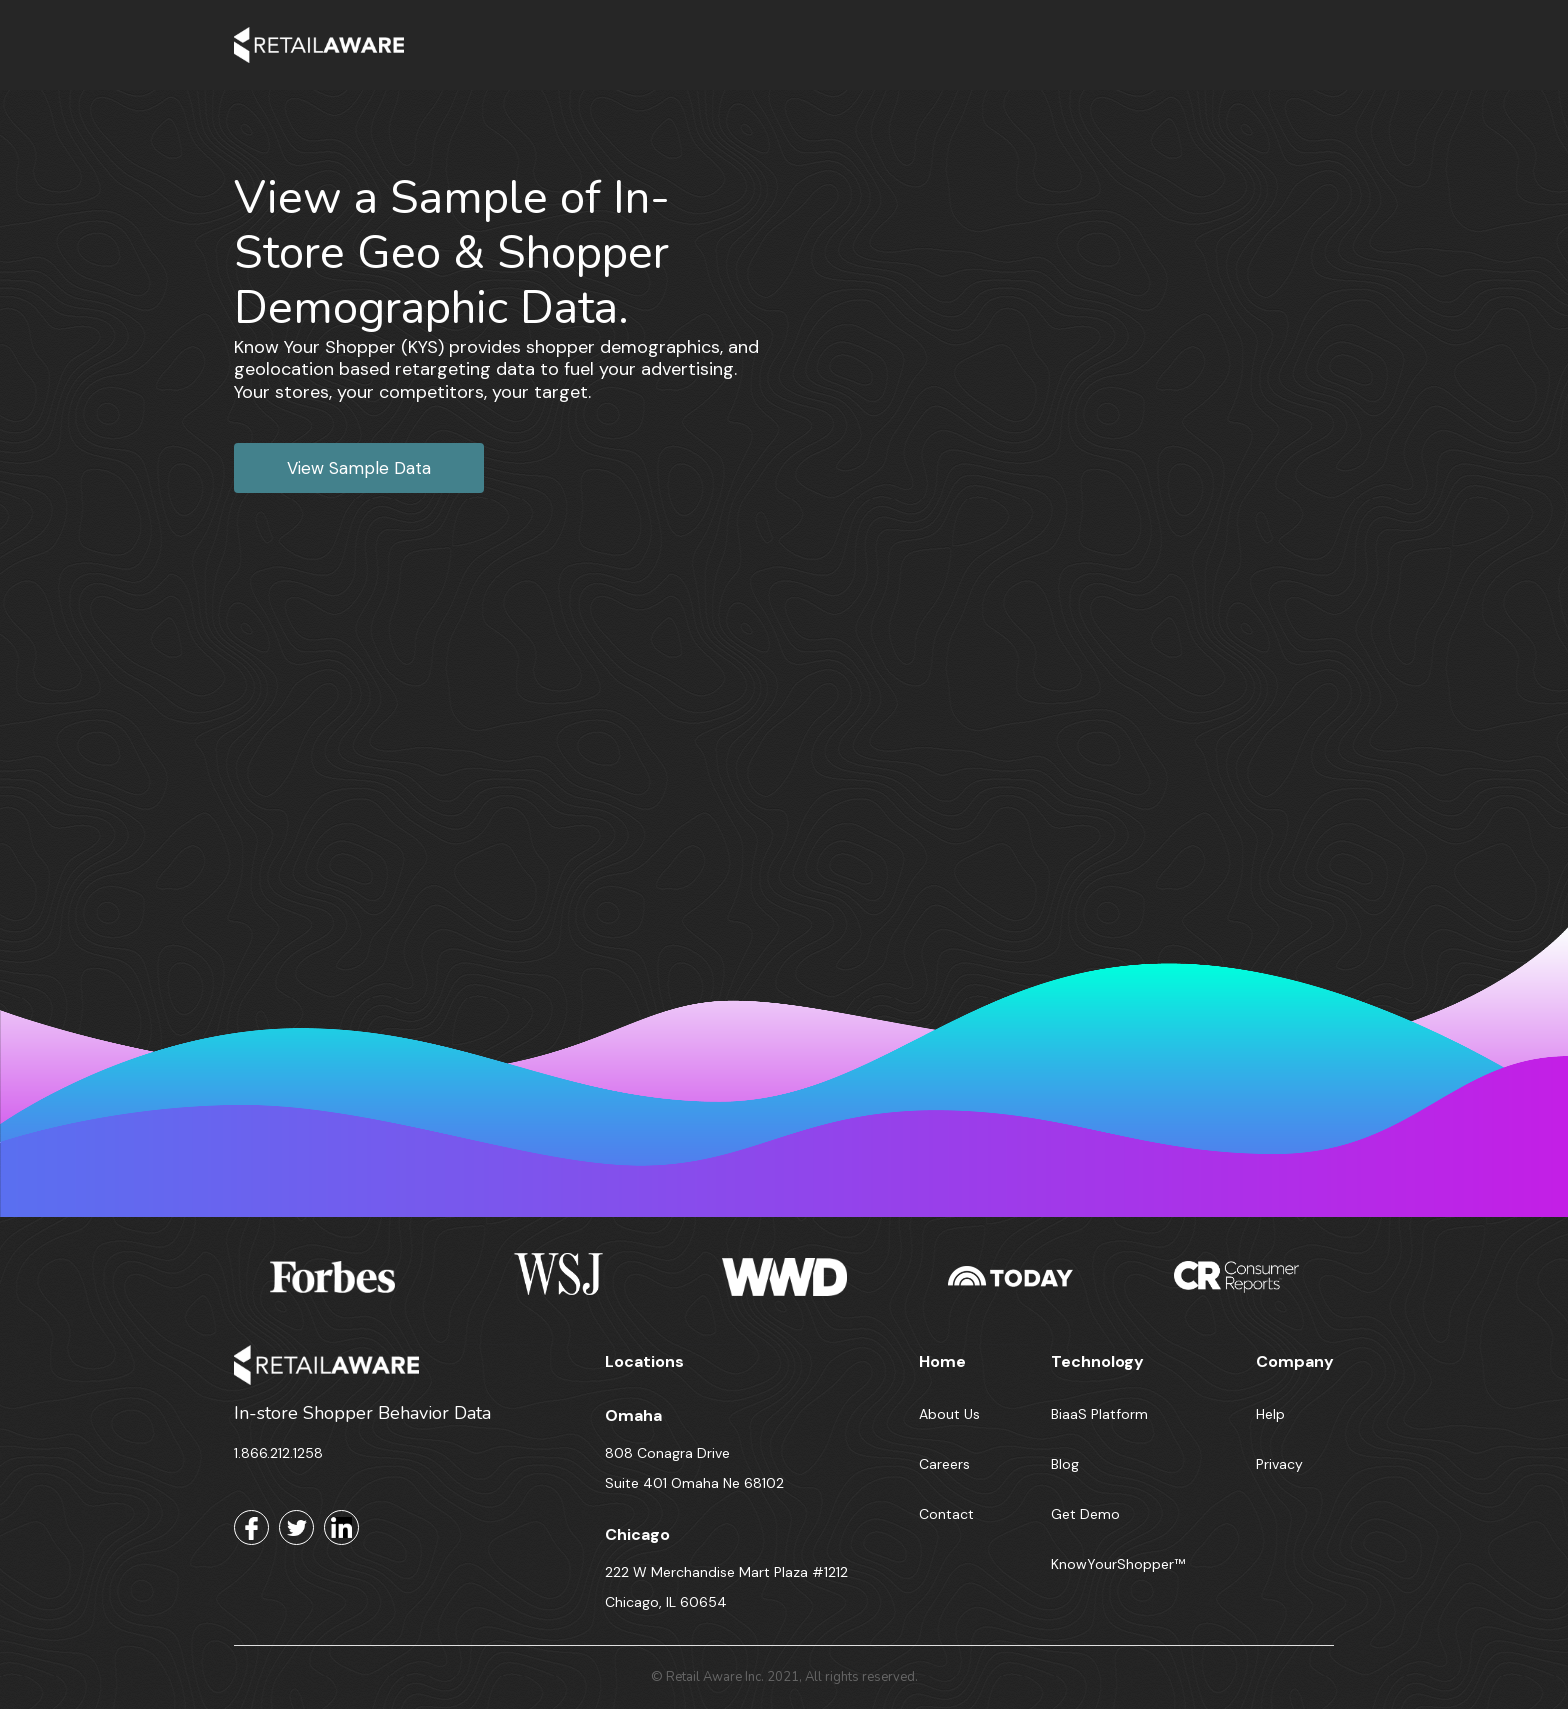 The width and height of the screenshot is (1568, 1709). Describe the element at coordinates (694, 1468) in the screenshot. I see `808 Conagra Drive Suite 401 Omaha Ne 68102` at that location.